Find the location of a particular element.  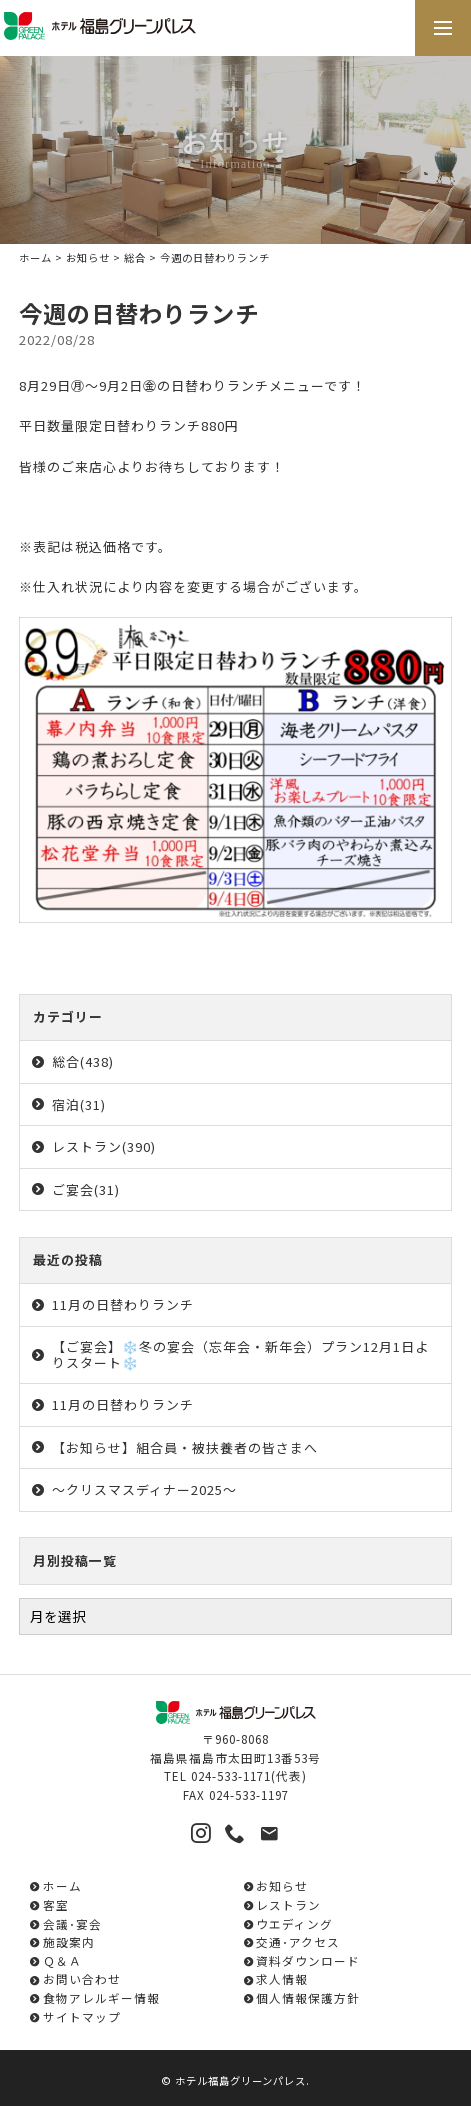

レストラン is located at coordinates (288, 1904).